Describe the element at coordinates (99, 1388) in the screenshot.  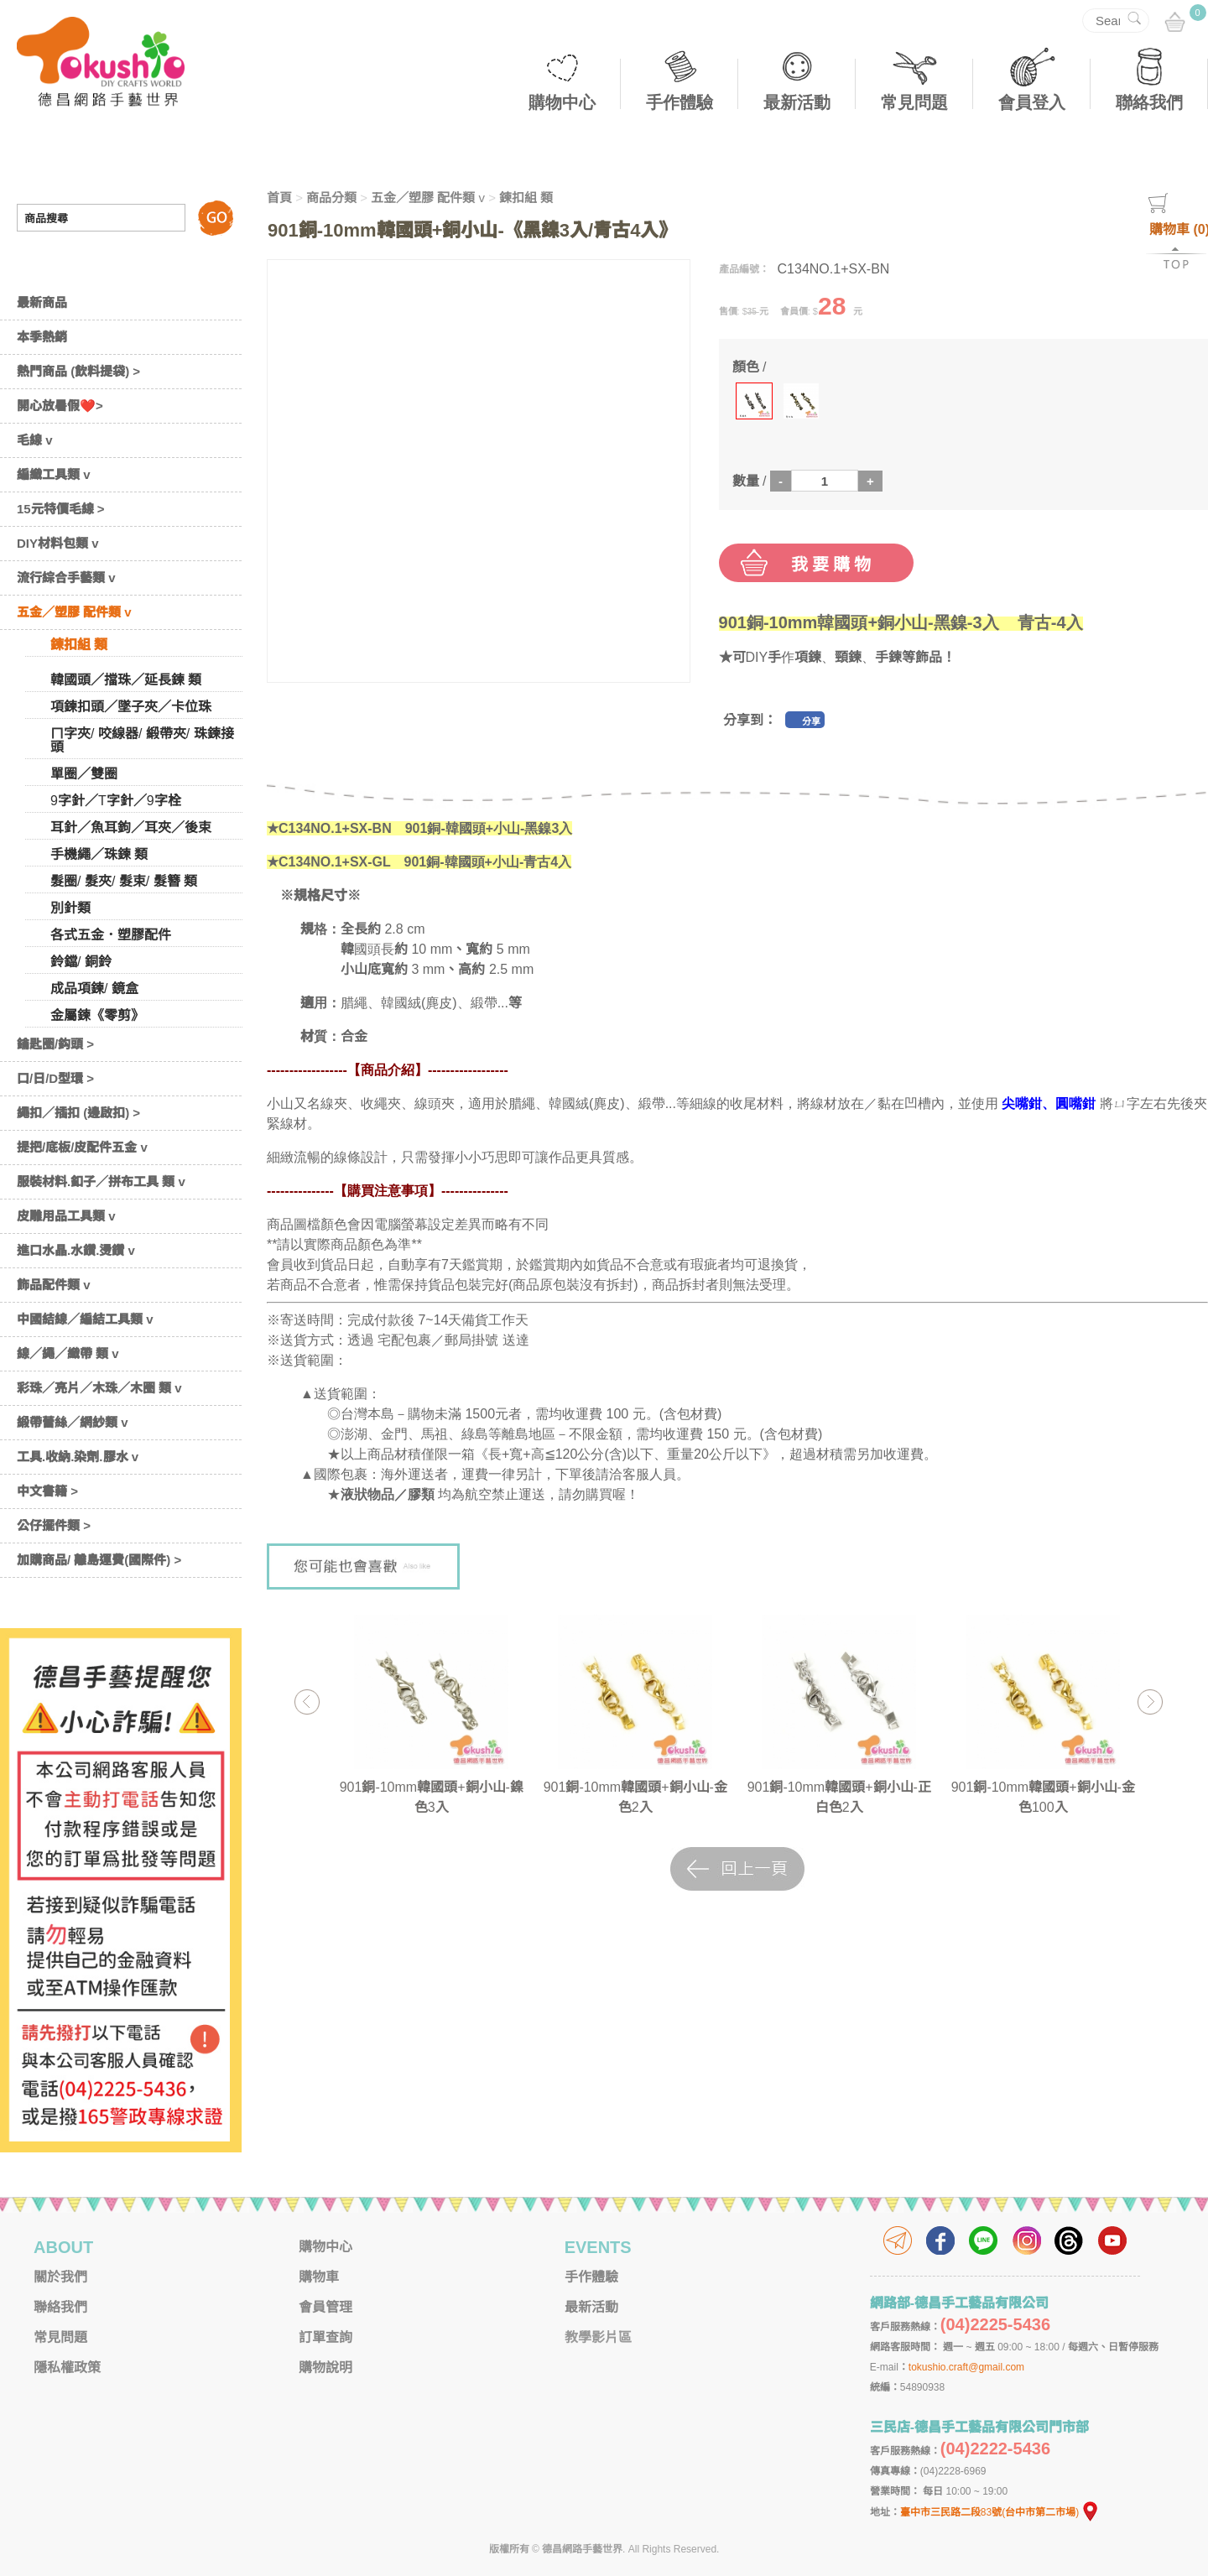
I see `彩珠／亮片／木珠／木圈 類 v` at that location.